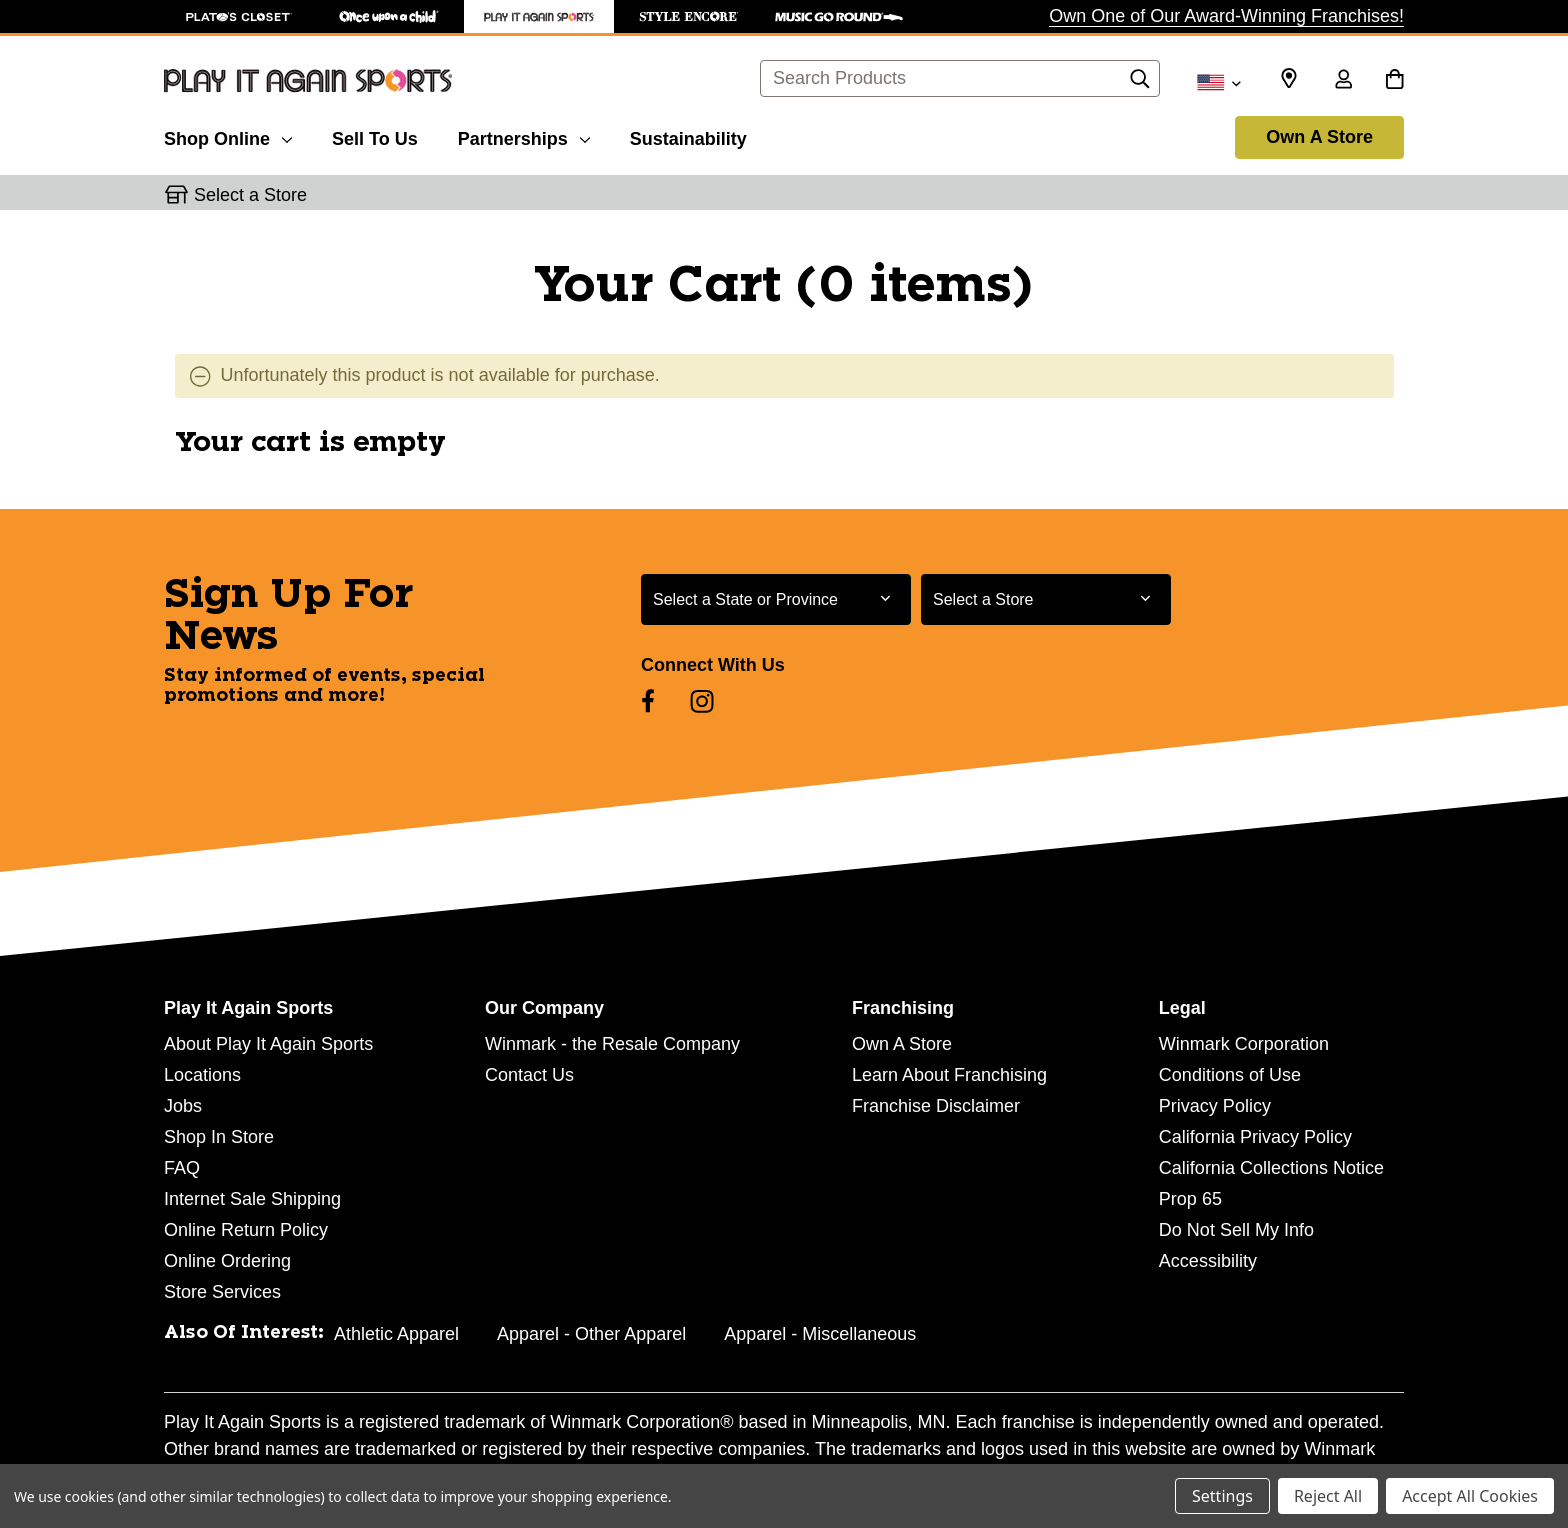  What do you see at coordinates (612, 1044) in the screenshot?
I see `Winmark - the Resale Company` at bounding box center [612, 1044].